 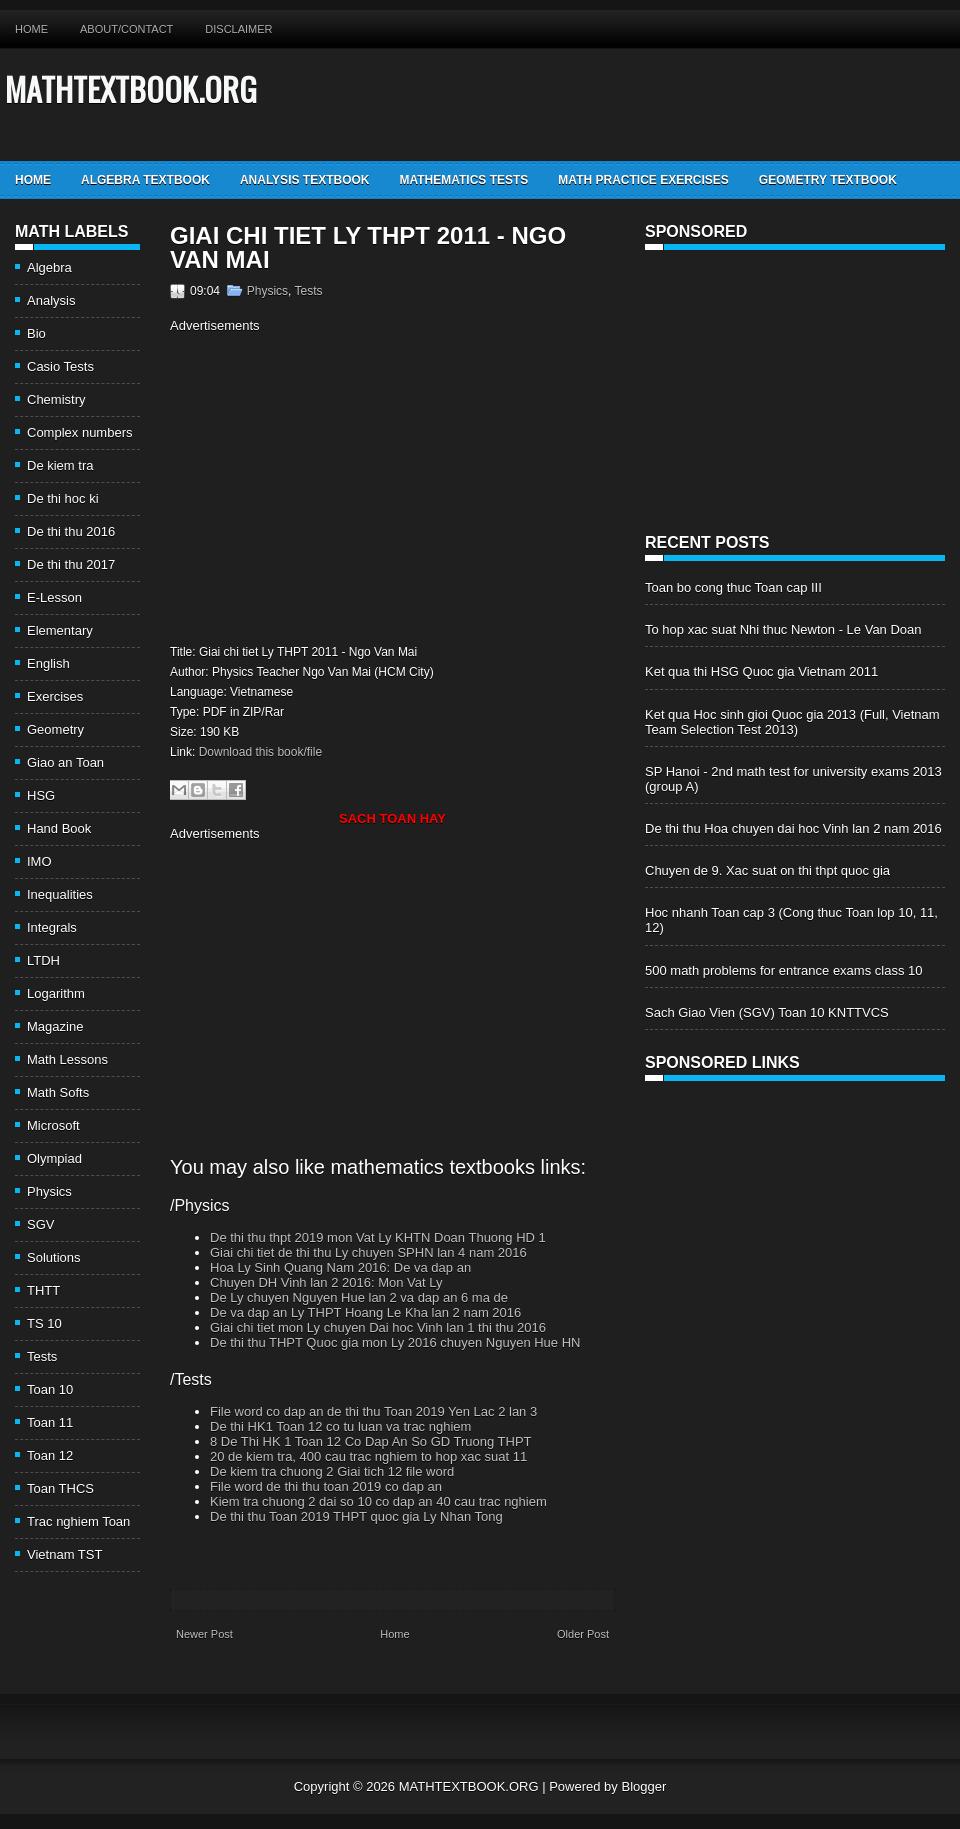 What do you see at coordinates (395, 1342) in the screenshot?
I see `De thi thu THPT Quoc gia mon Ly 2016 chuyen Nguyen Hue HN` at bounding box center [395, 1342].